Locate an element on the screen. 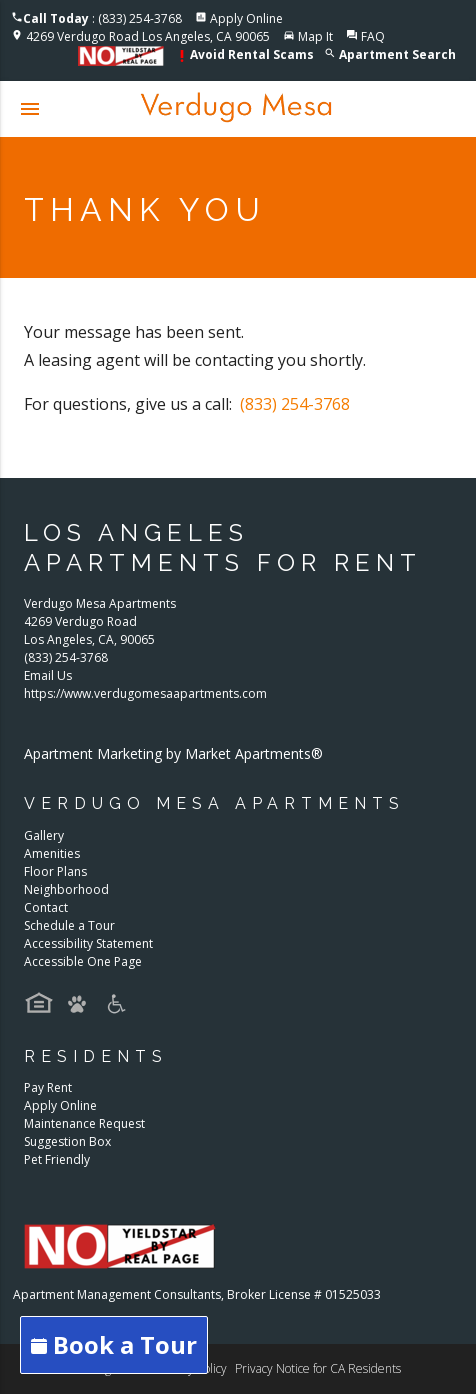 The height and width of the screenshot is (1394, 476). Accessible One Page is located at coordinates (83, 961).